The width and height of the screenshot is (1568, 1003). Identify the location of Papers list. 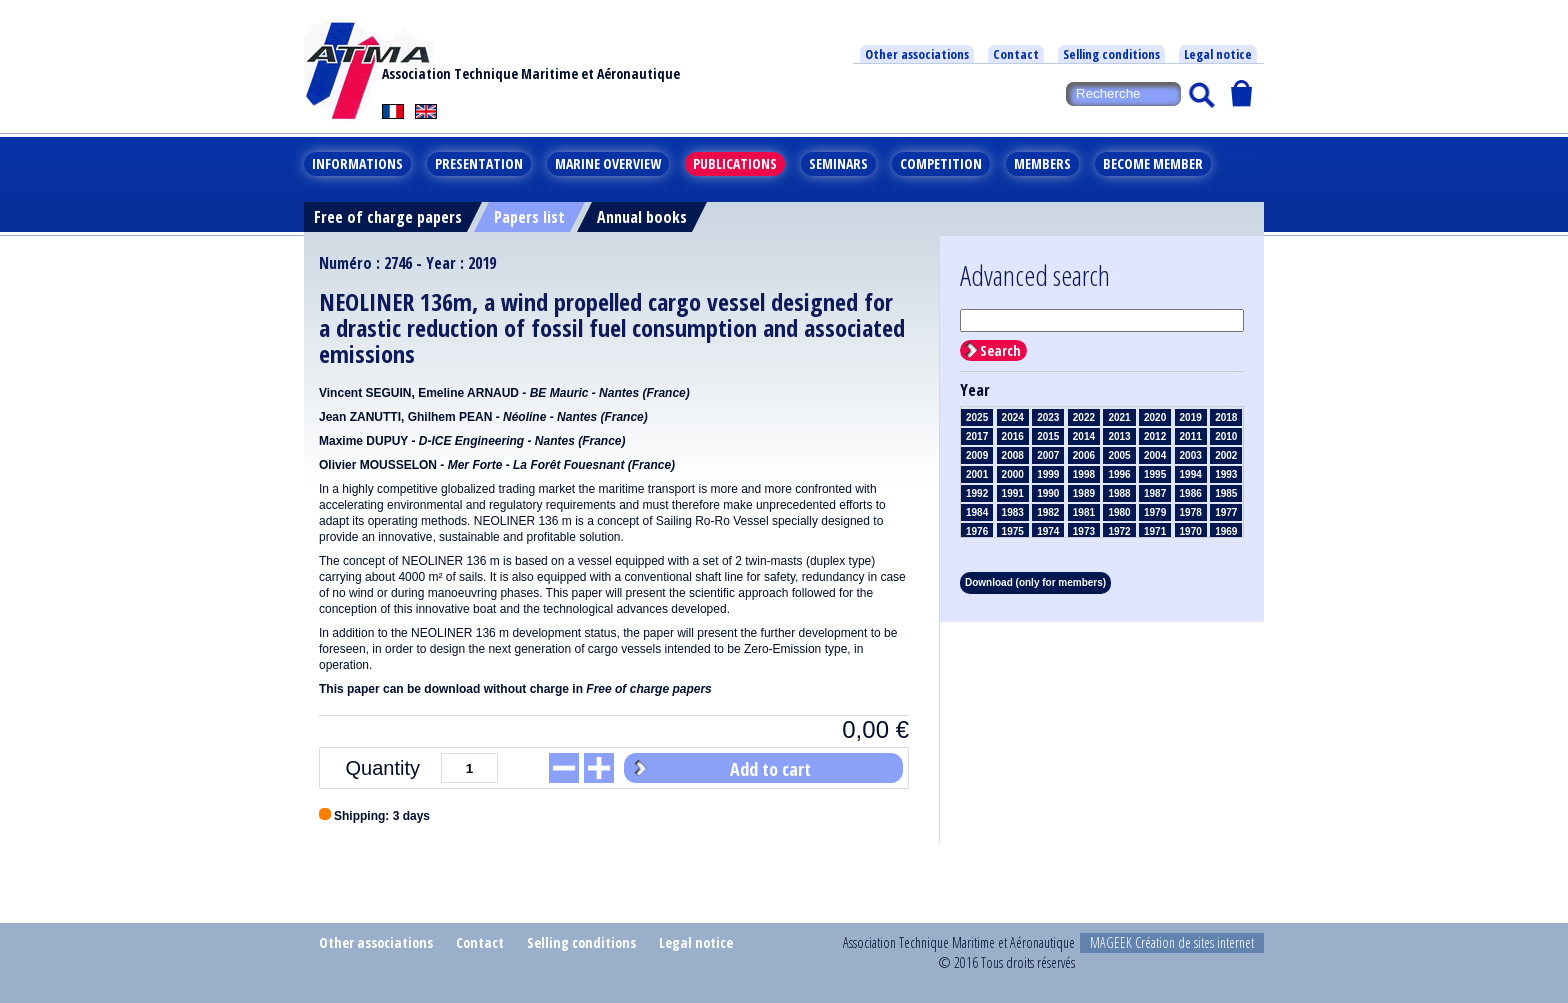
(529, 217).